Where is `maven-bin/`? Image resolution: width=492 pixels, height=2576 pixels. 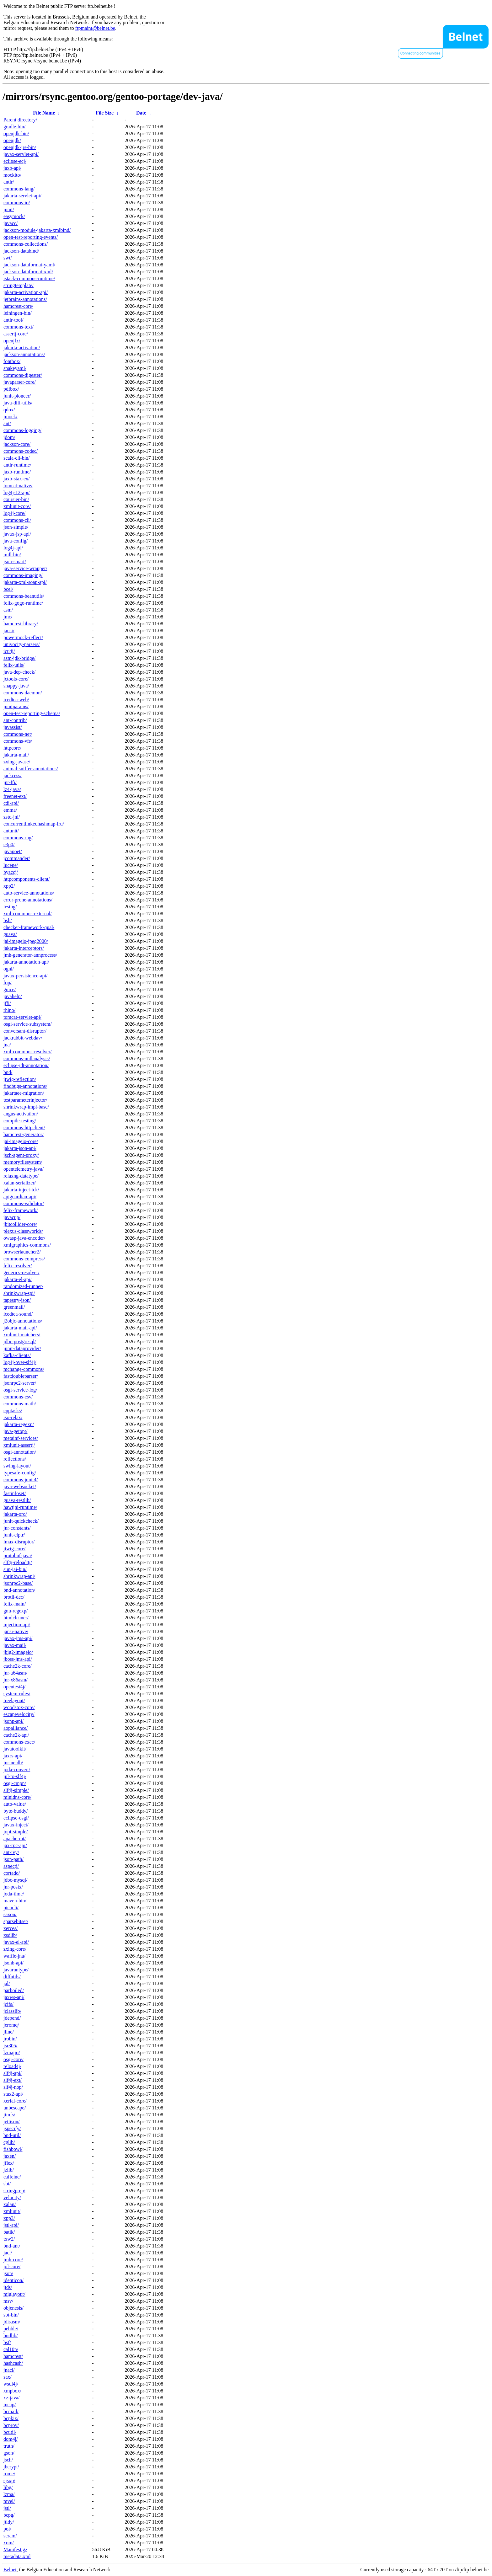
maven-bin/ is located at coordinates (14, 1900).